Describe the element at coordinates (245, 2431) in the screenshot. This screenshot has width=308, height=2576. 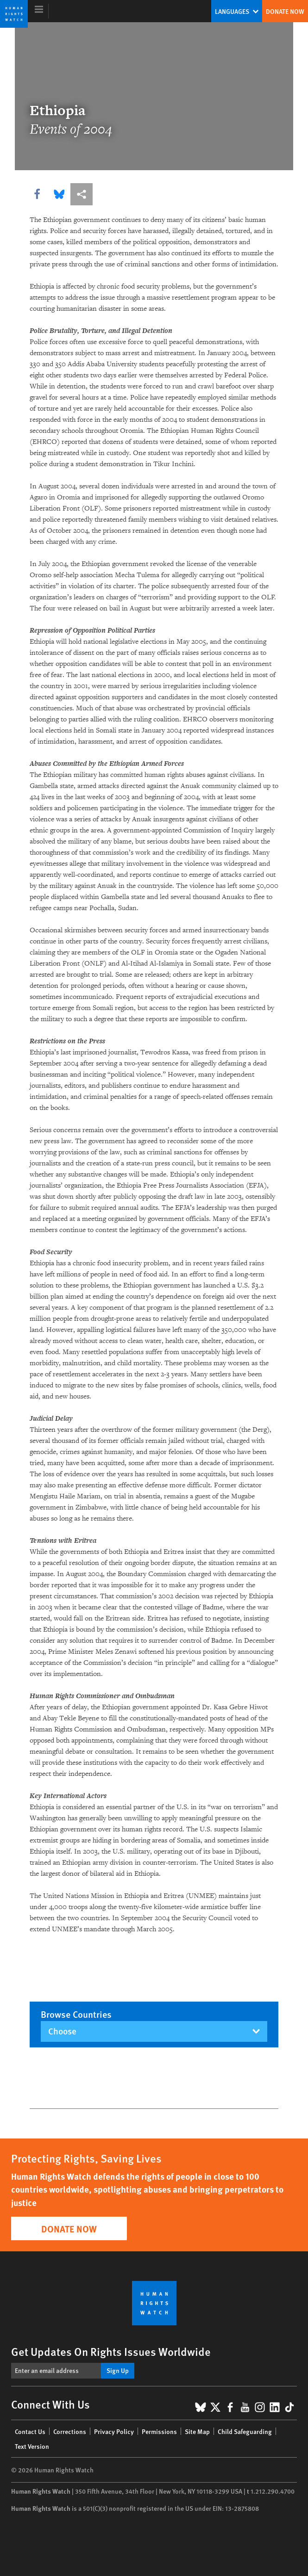
I see `Child Safeguarding` at that location.